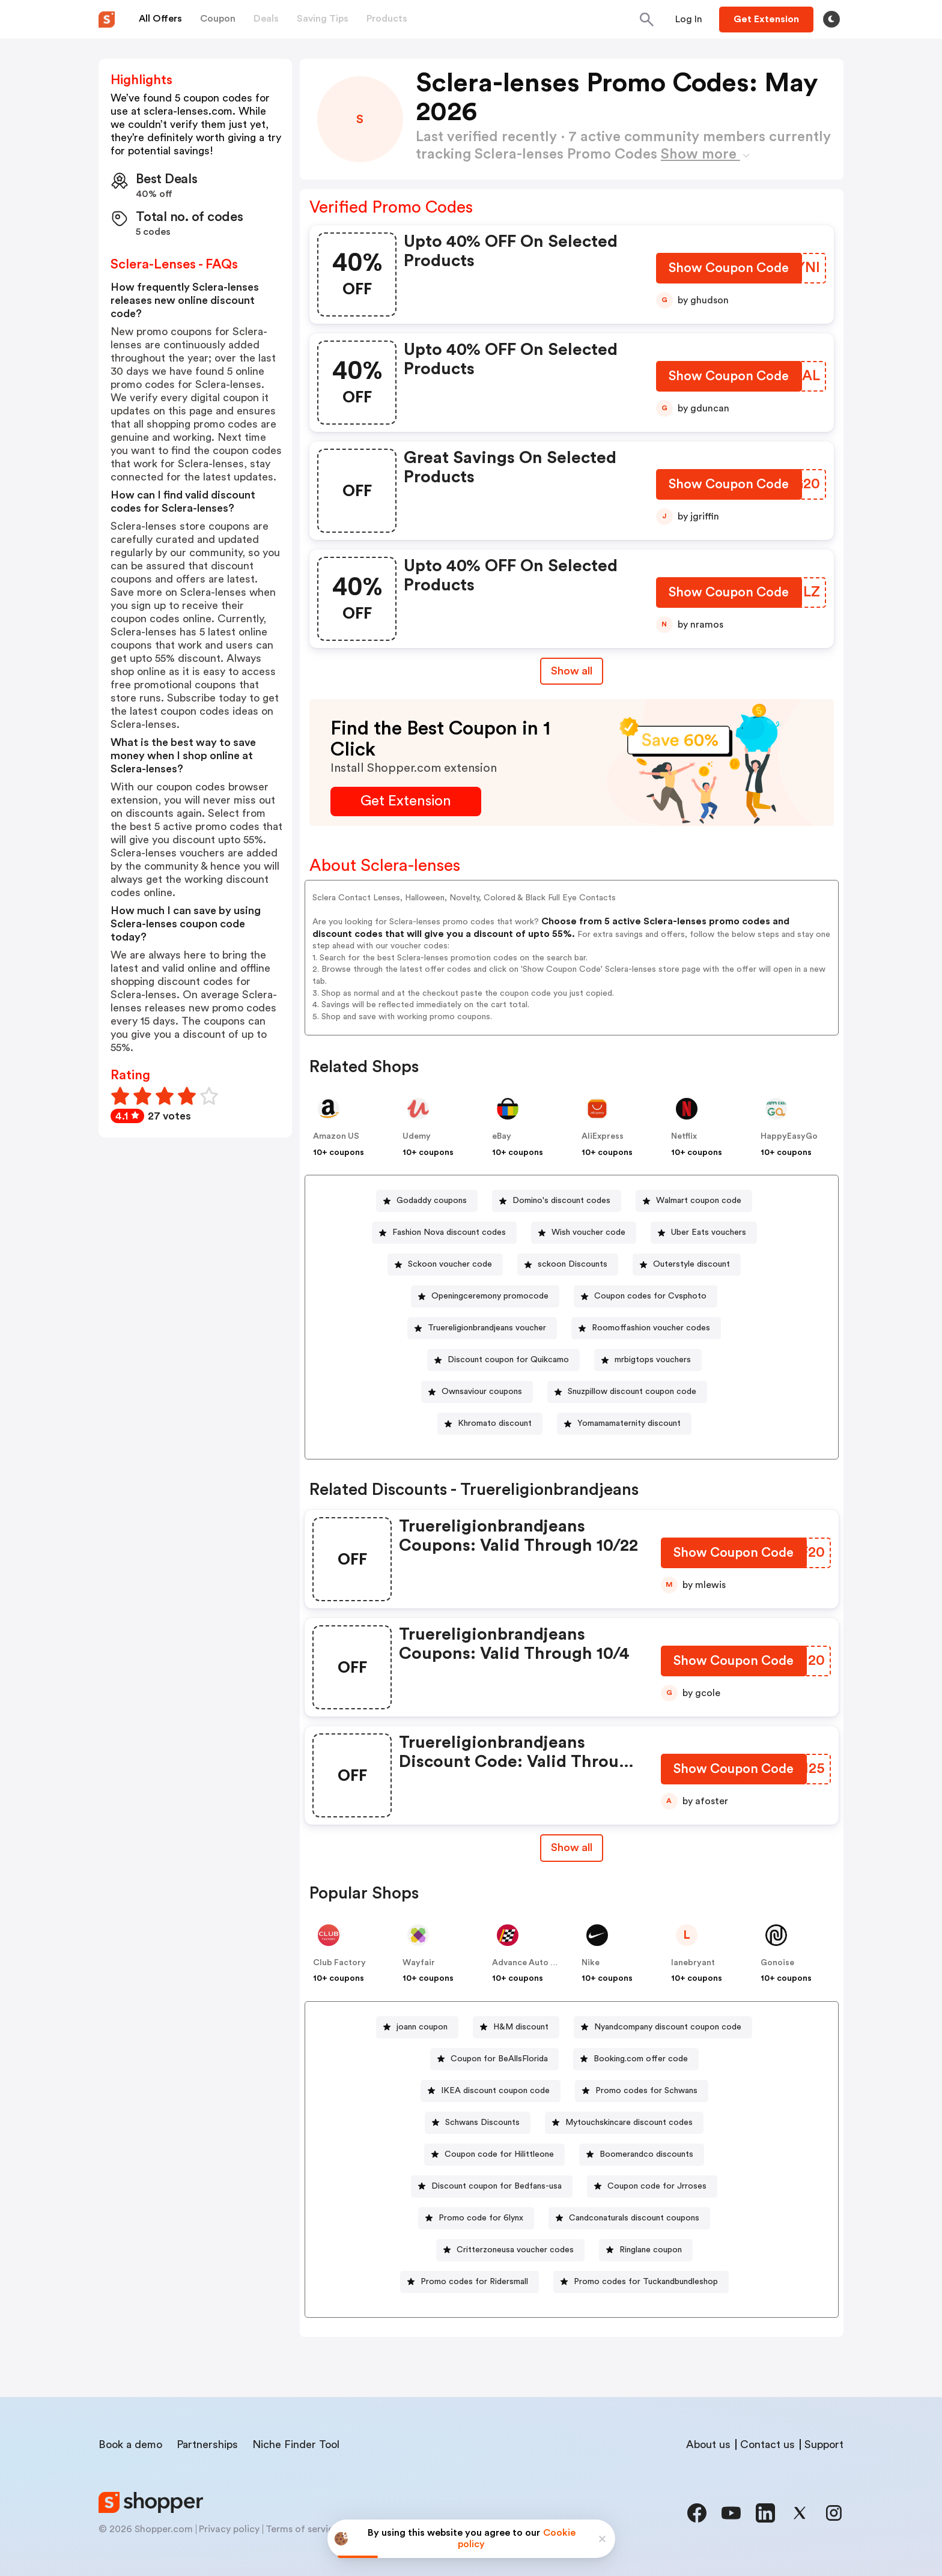 This screenshot has height=2576, width=942. I want to click on [Domino's discount codes Button], so click(556, 1201).